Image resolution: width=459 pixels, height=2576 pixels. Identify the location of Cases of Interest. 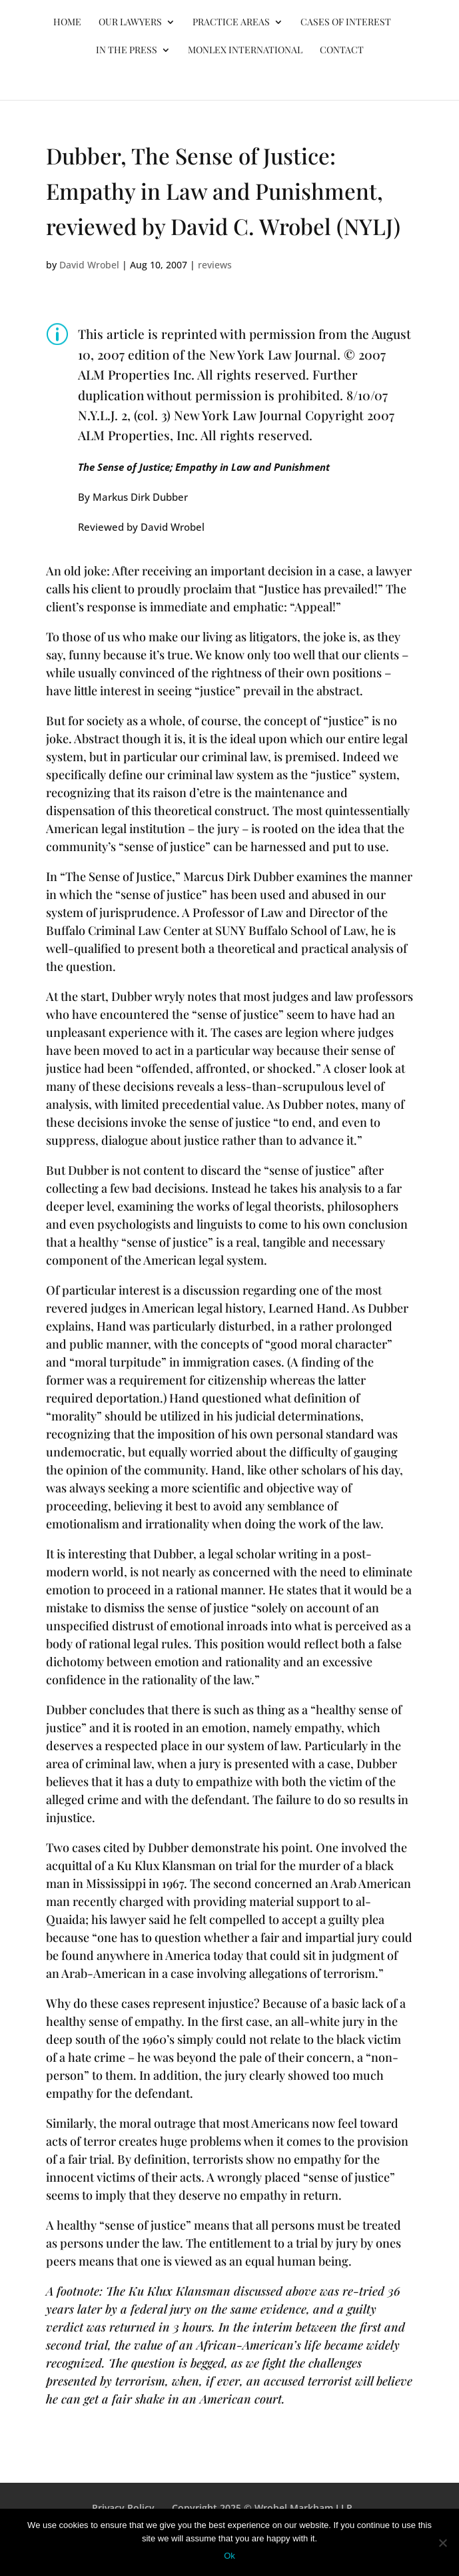
(345, 22).